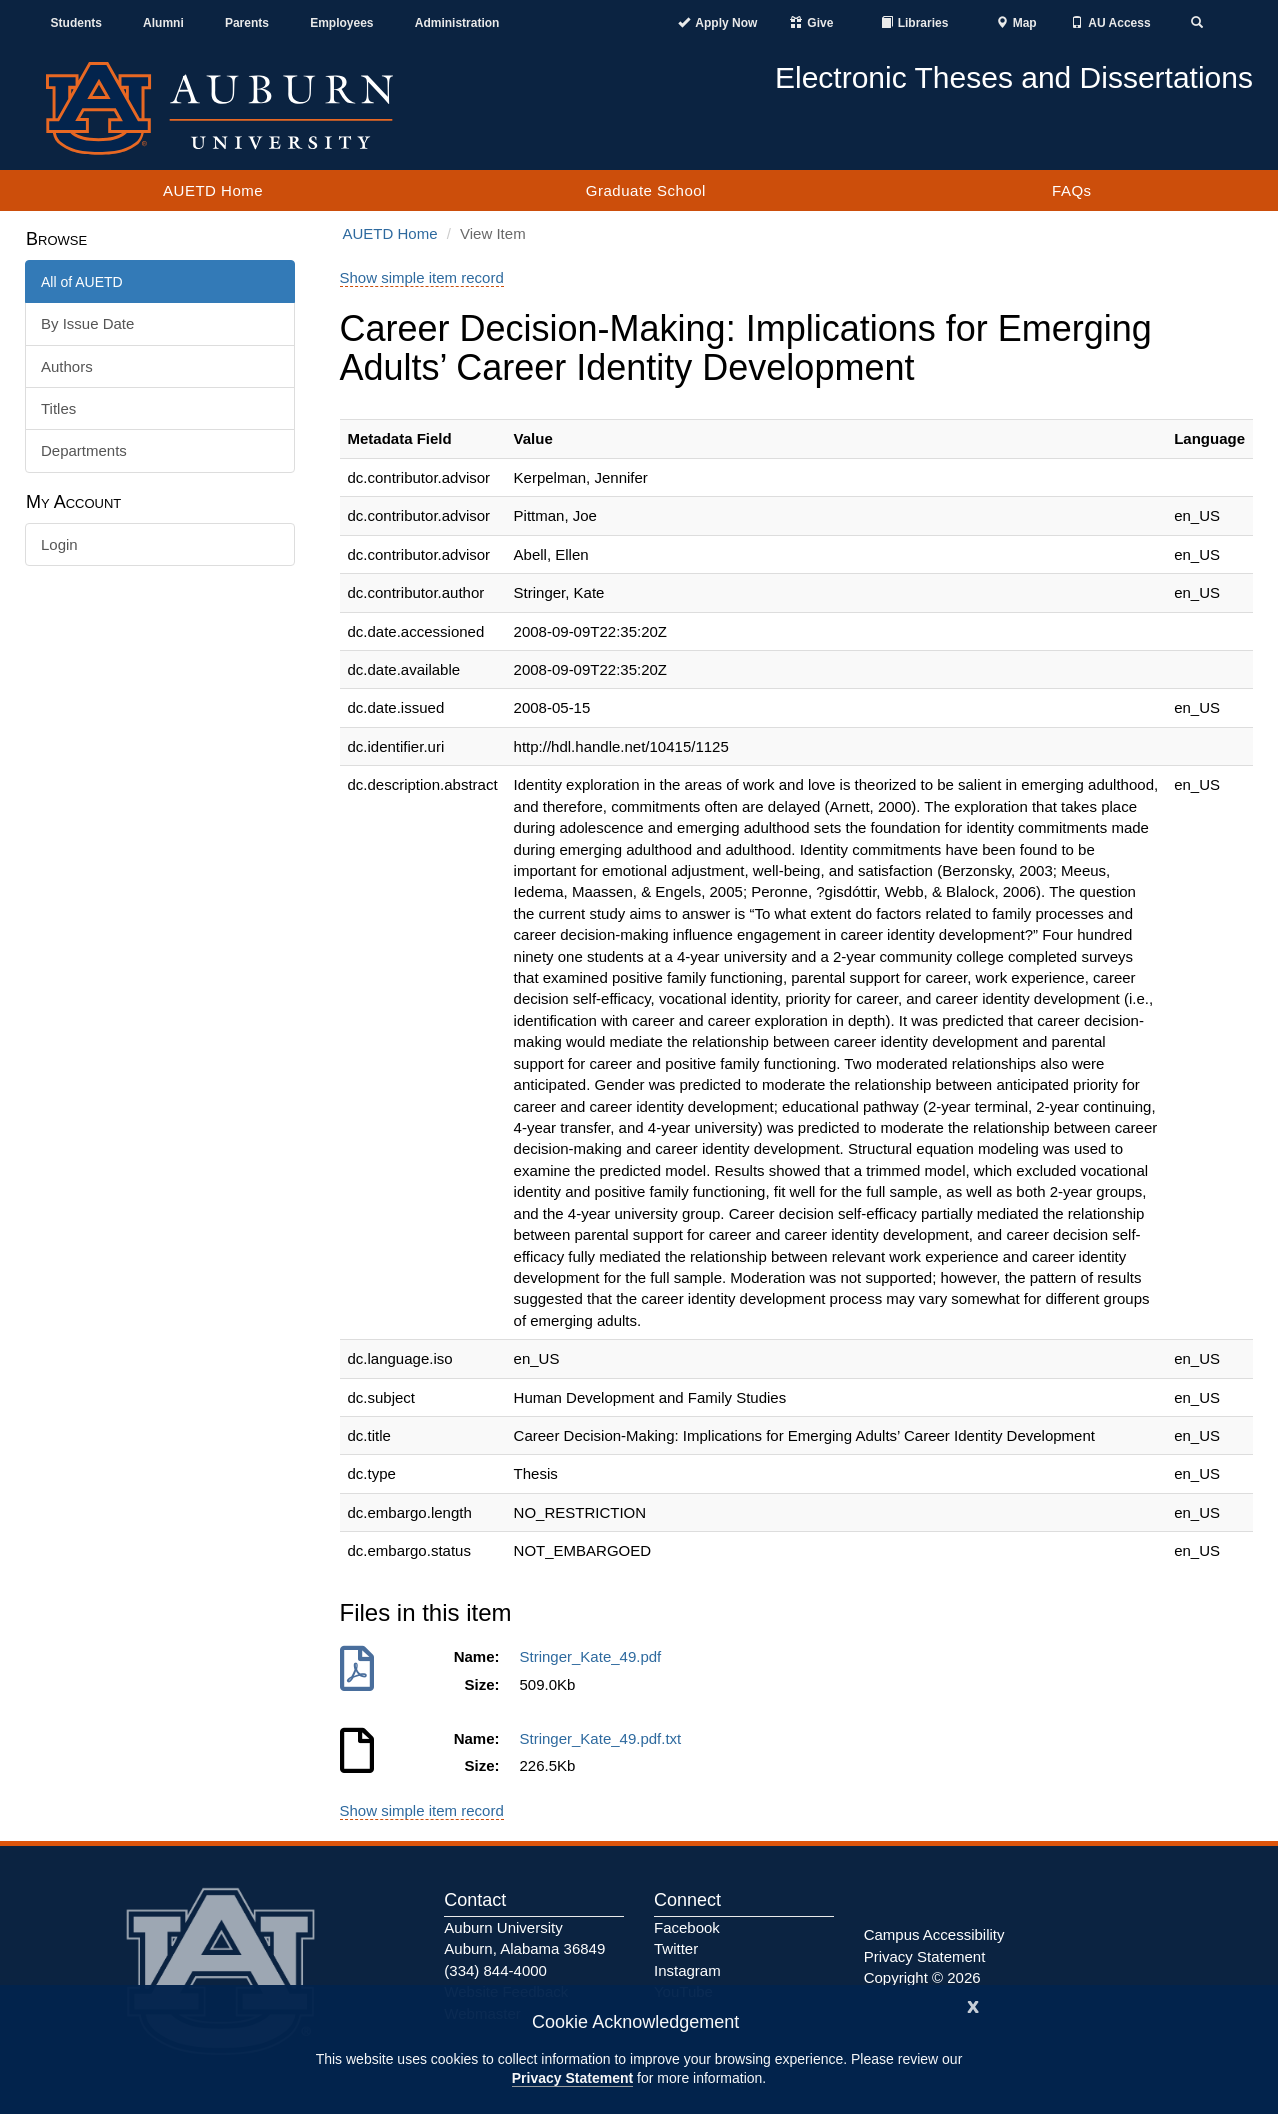 This screenshot has width=1278, height=2114. What do you see at coordinates (687, 1927) in the screenshot?
I see `Facebook` at bounding box center [687, 1927].